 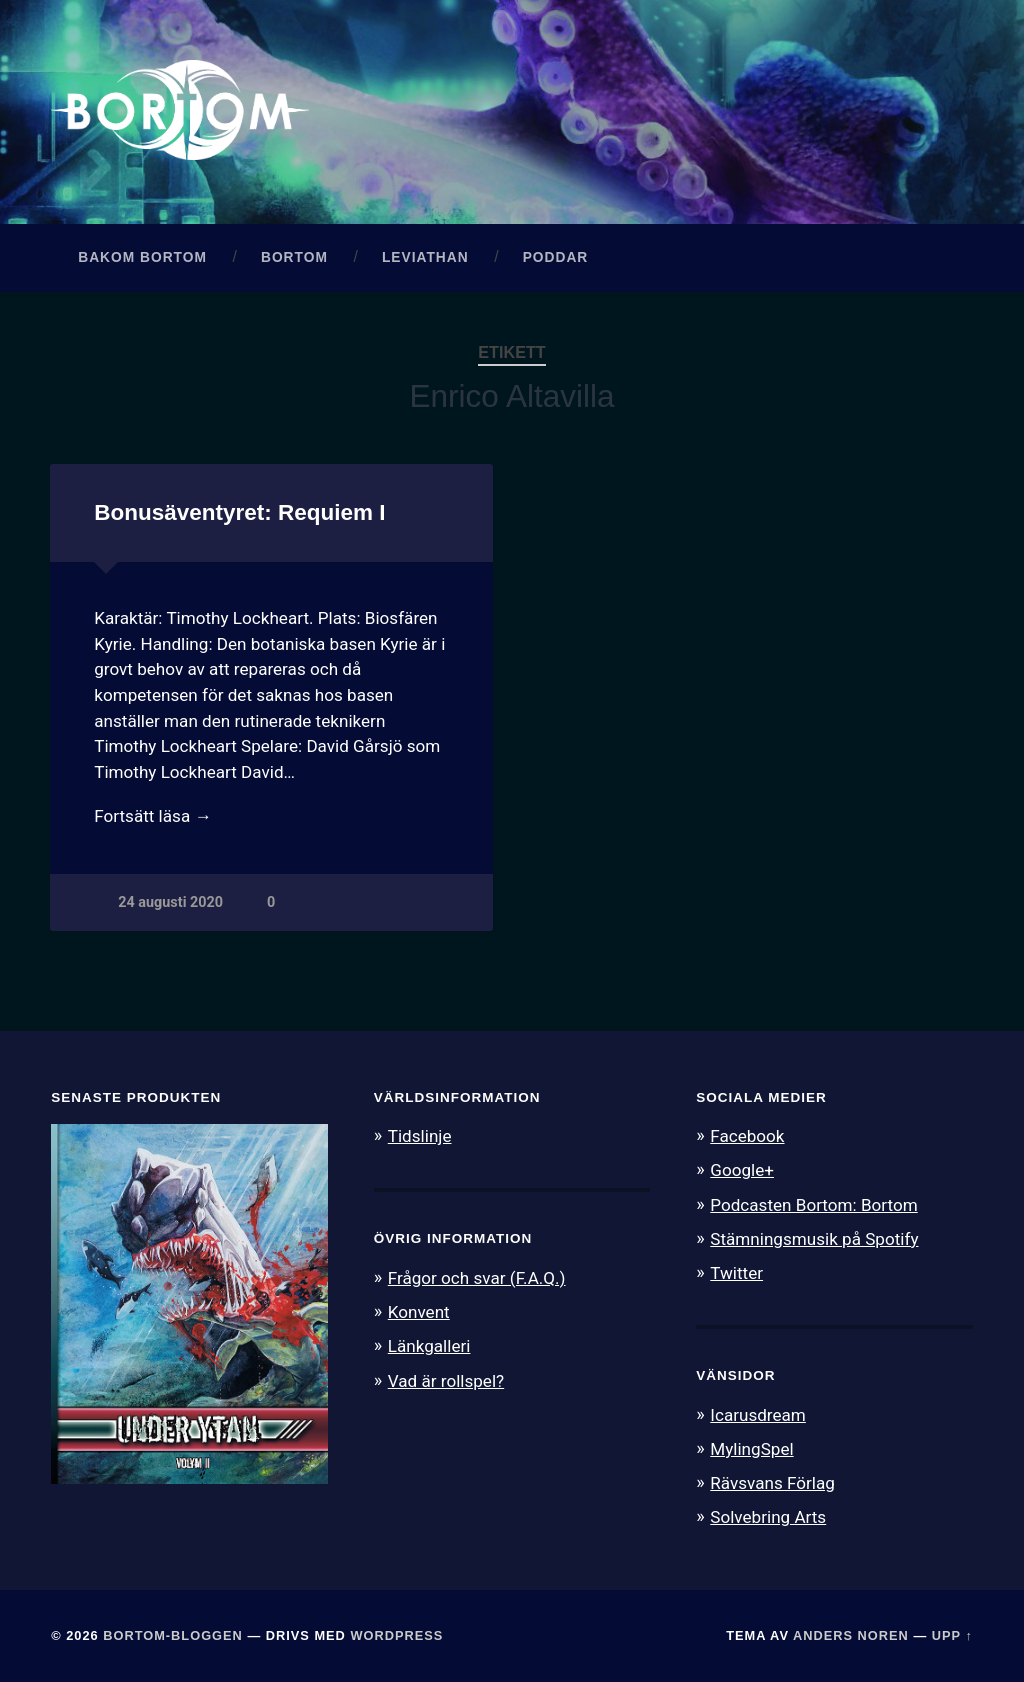 What do you see at coordinates (758, 1415) in the screenshot?
I see `Icarusdream` at bounding box center [758, 1415].